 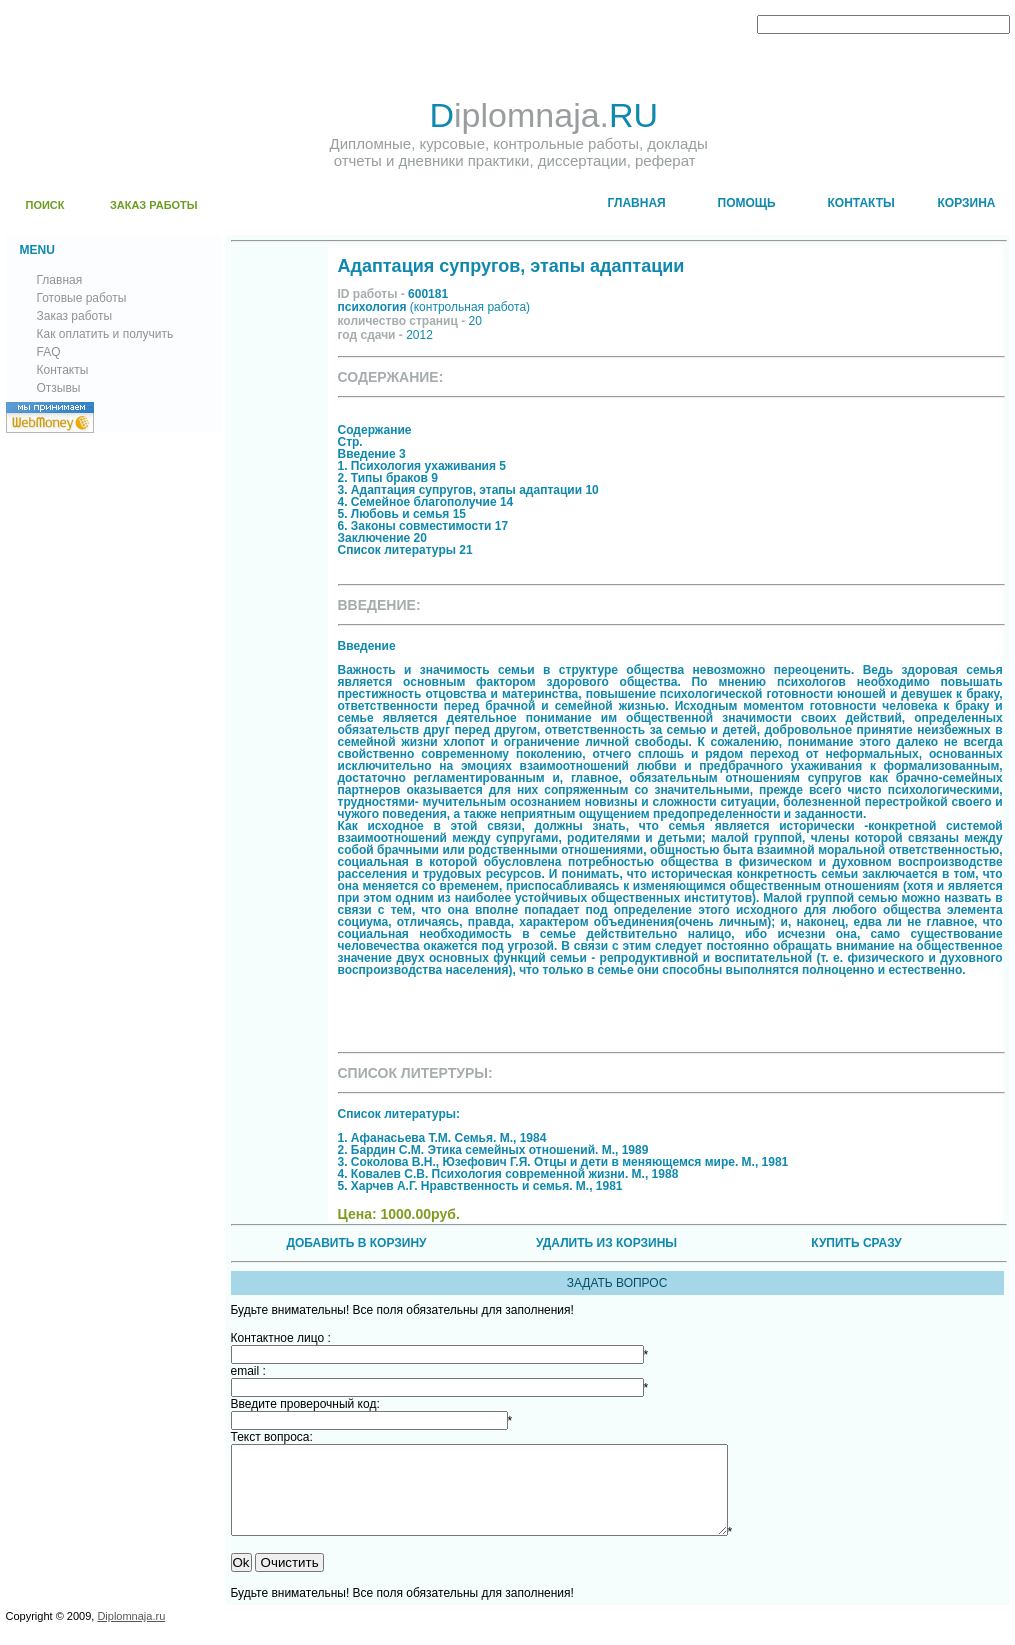 What do you see at coordinates (154, 205) in the screenshot?
I see `ЗАКАЗ РАБОТЫ` at bounding box center [154, 205].